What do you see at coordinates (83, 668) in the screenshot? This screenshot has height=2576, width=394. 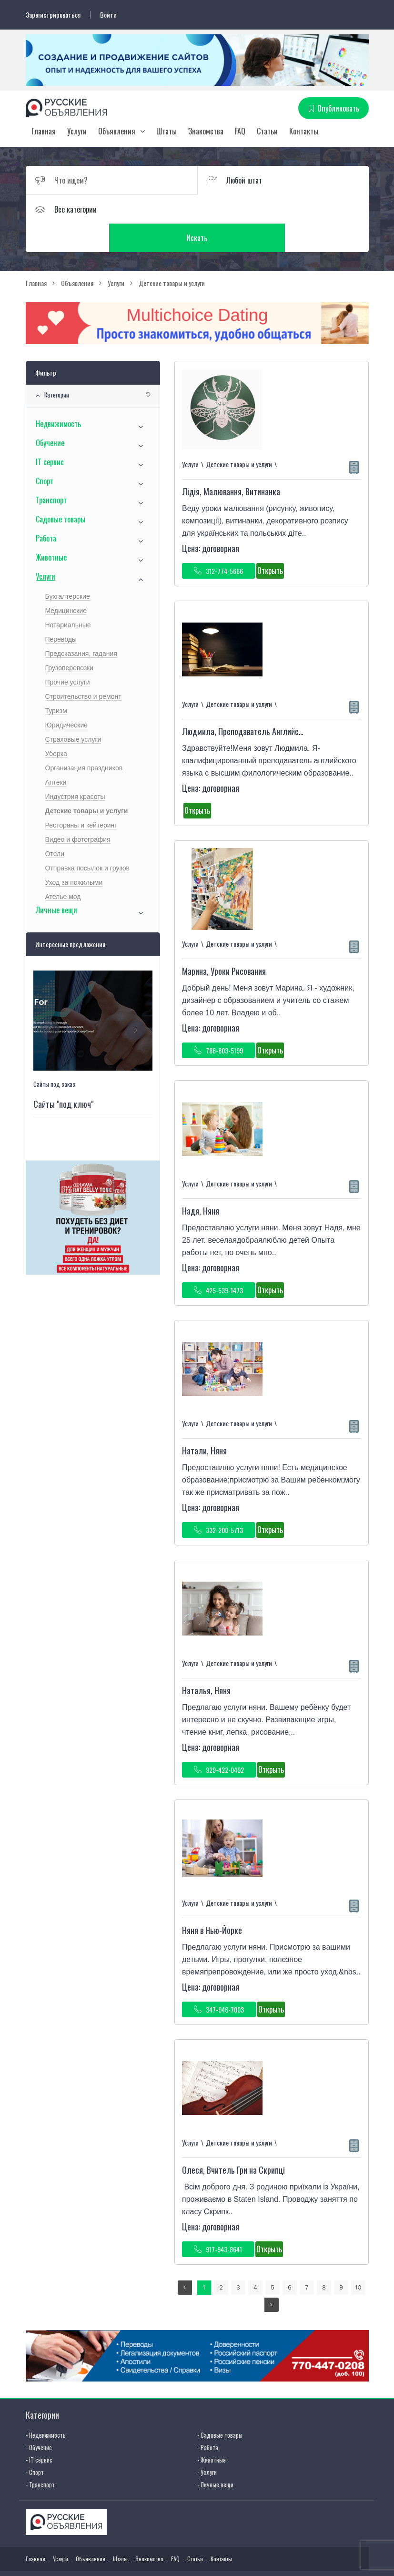 I see `Строительство и ремонт` at bounding box center [83, 668].